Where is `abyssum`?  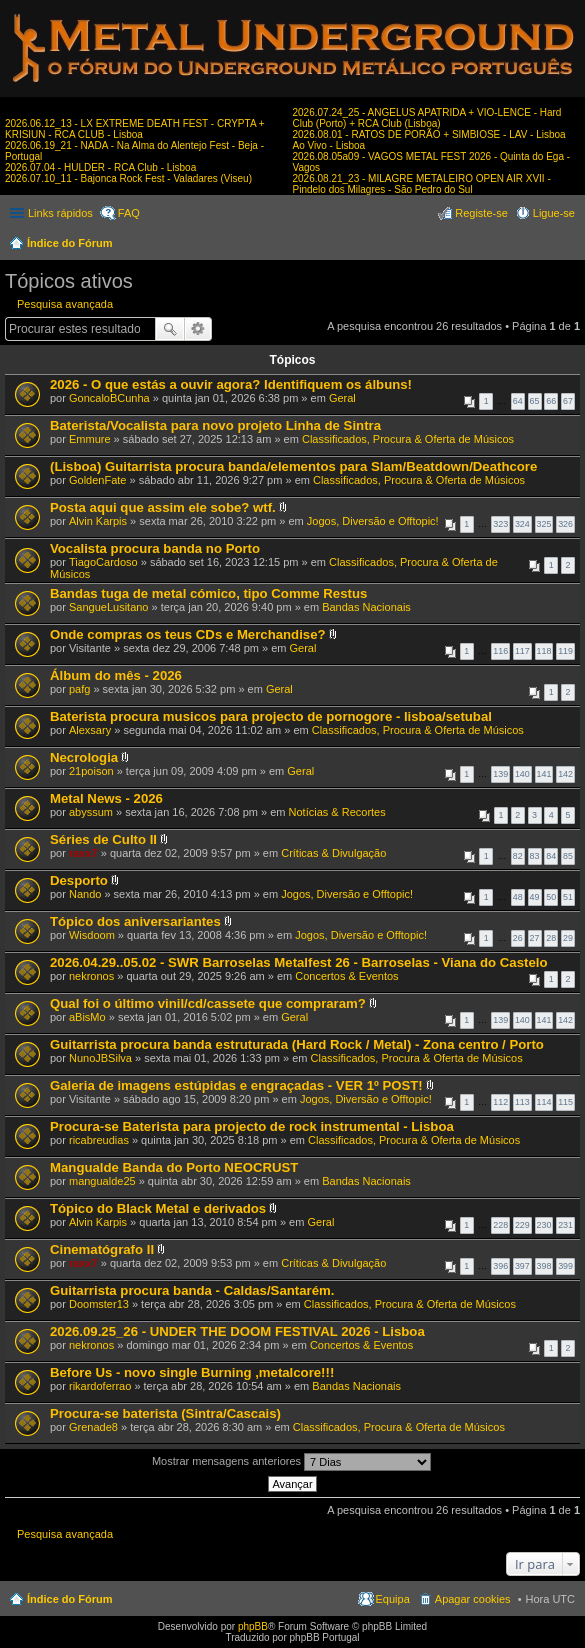
abyssum is located at coordinates (91, 812).